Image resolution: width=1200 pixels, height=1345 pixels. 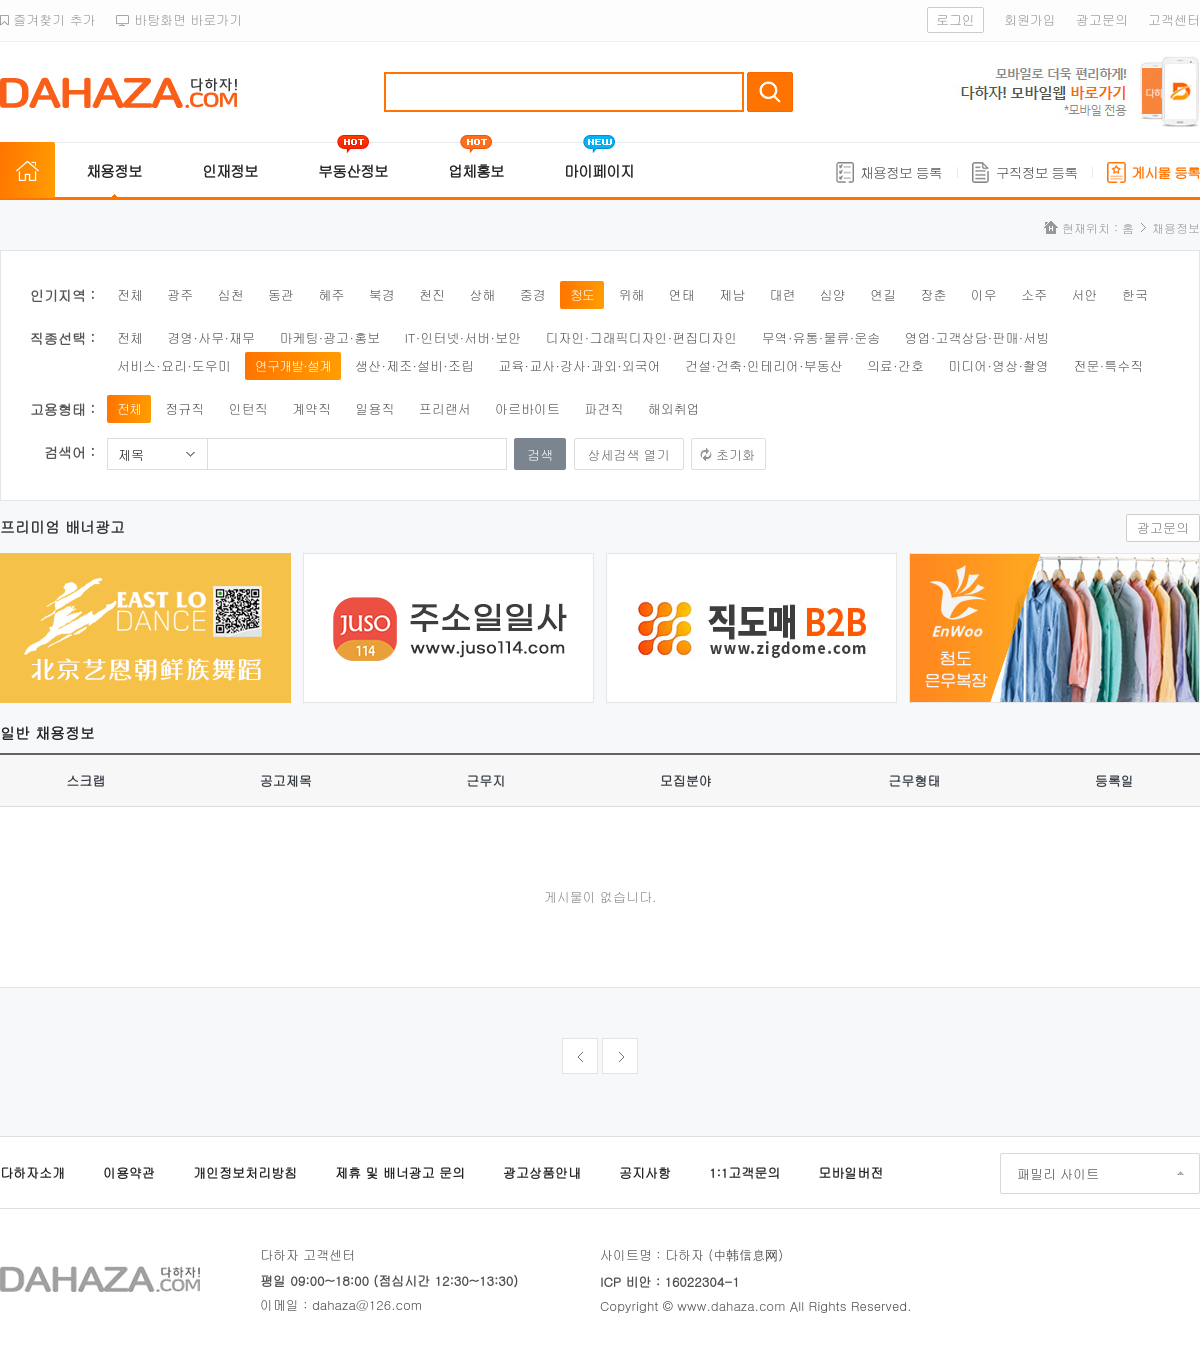 I want to click on 파견직, so click(x=603, y=408).